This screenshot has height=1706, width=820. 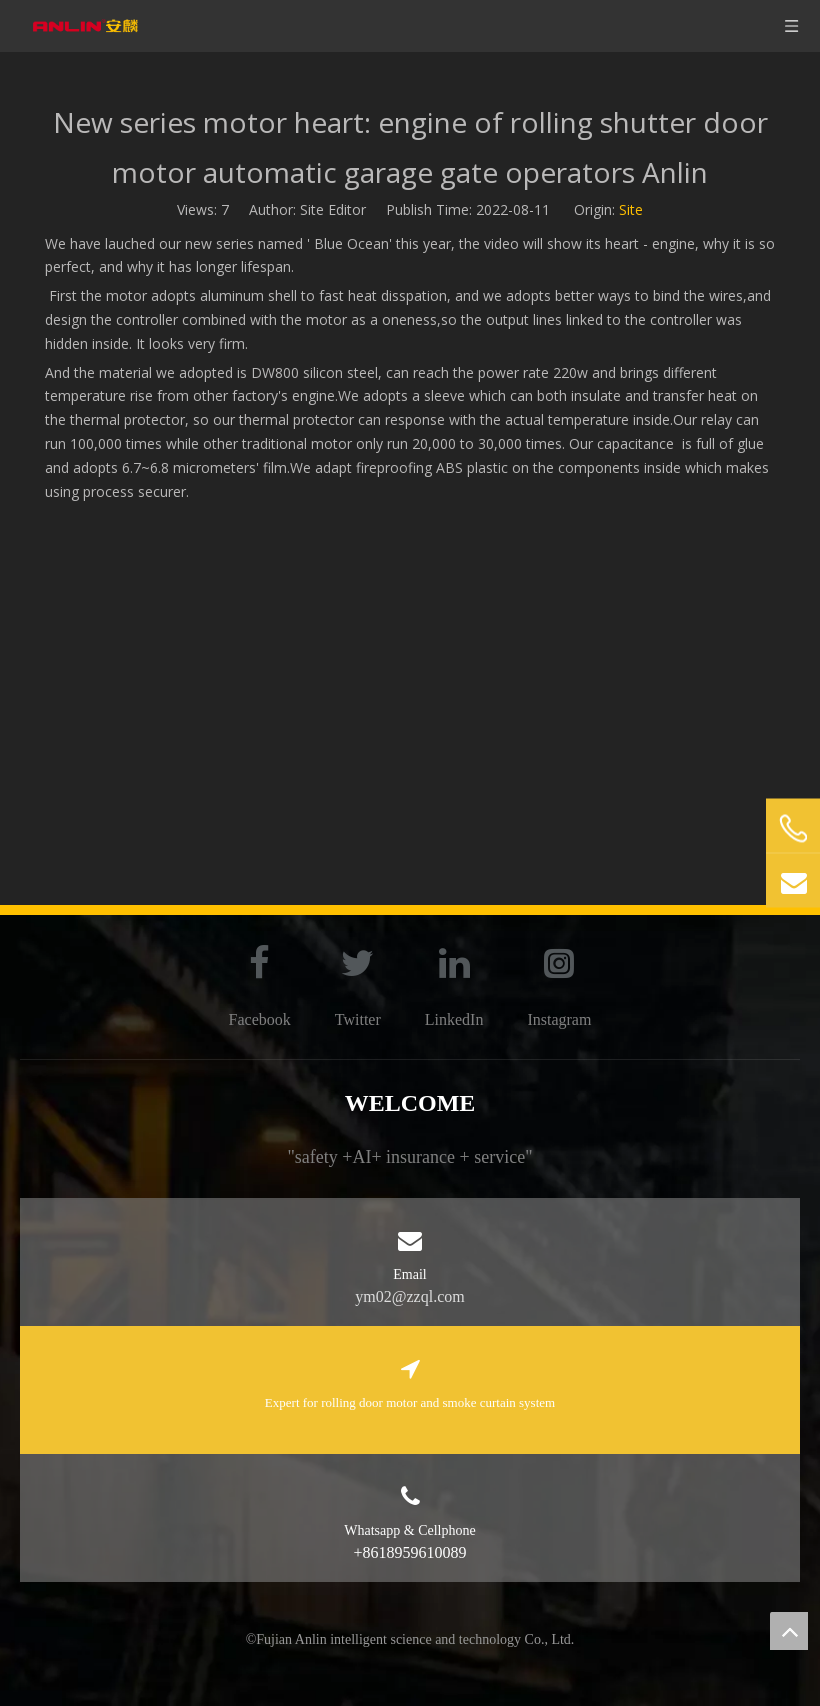 I want to click on top, so click(x=789, y=1631).